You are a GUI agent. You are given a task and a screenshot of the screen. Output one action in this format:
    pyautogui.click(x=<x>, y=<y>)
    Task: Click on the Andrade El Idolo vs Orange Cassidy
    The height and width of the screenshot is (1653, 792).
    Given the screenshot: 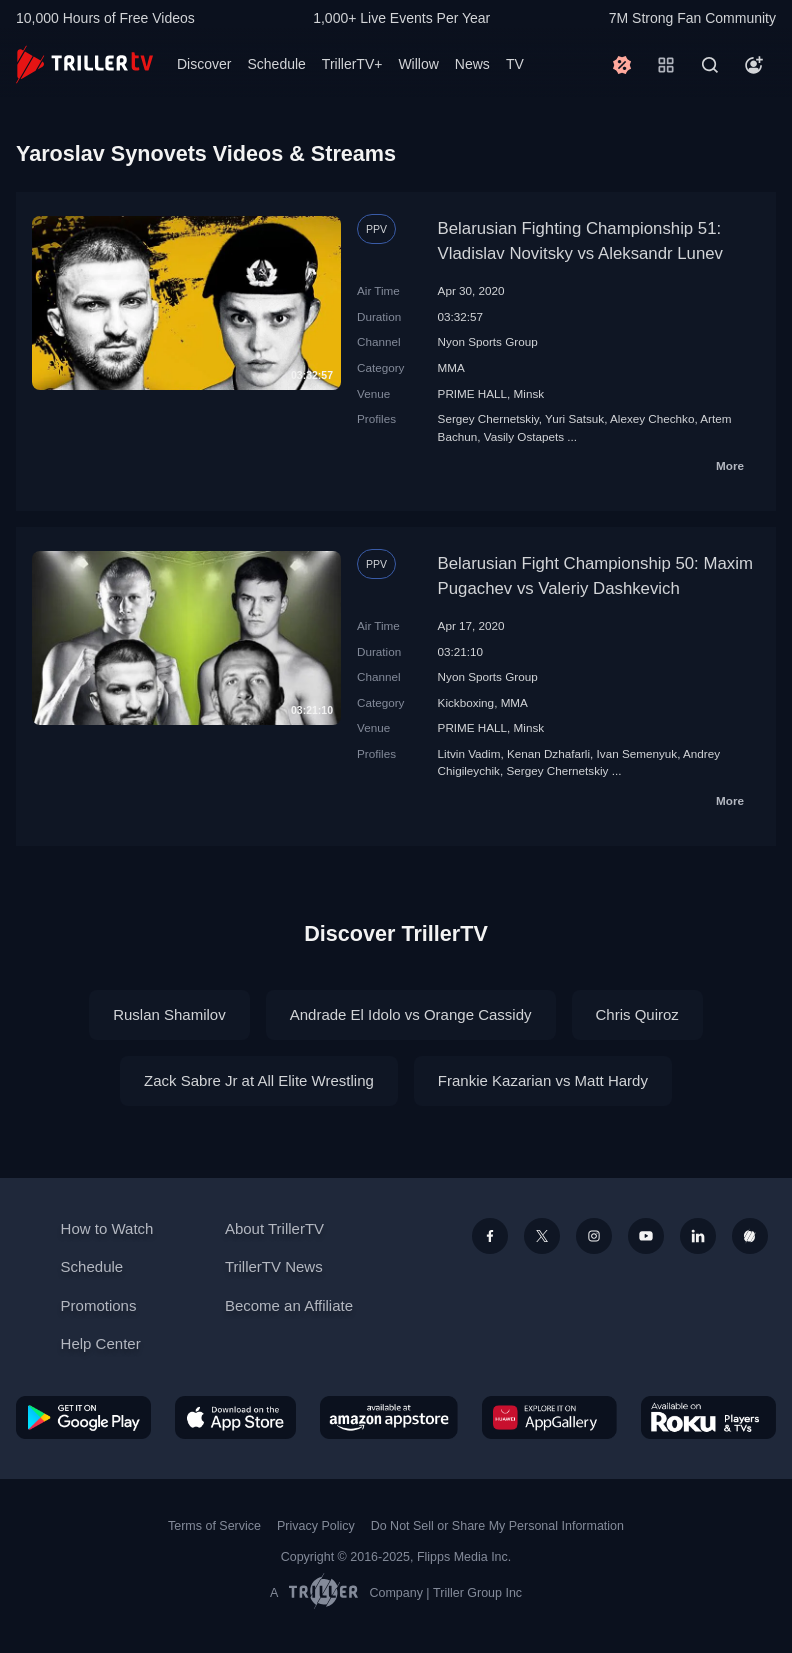 What is the action you would take?
    pyautogui.click(x=411, y=1014)
    